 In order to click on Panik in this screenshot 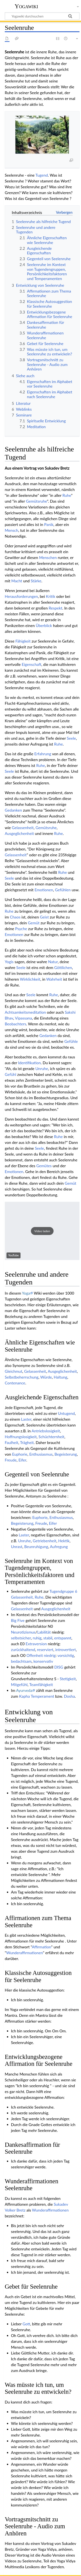, I will do `click(48, 524)`.